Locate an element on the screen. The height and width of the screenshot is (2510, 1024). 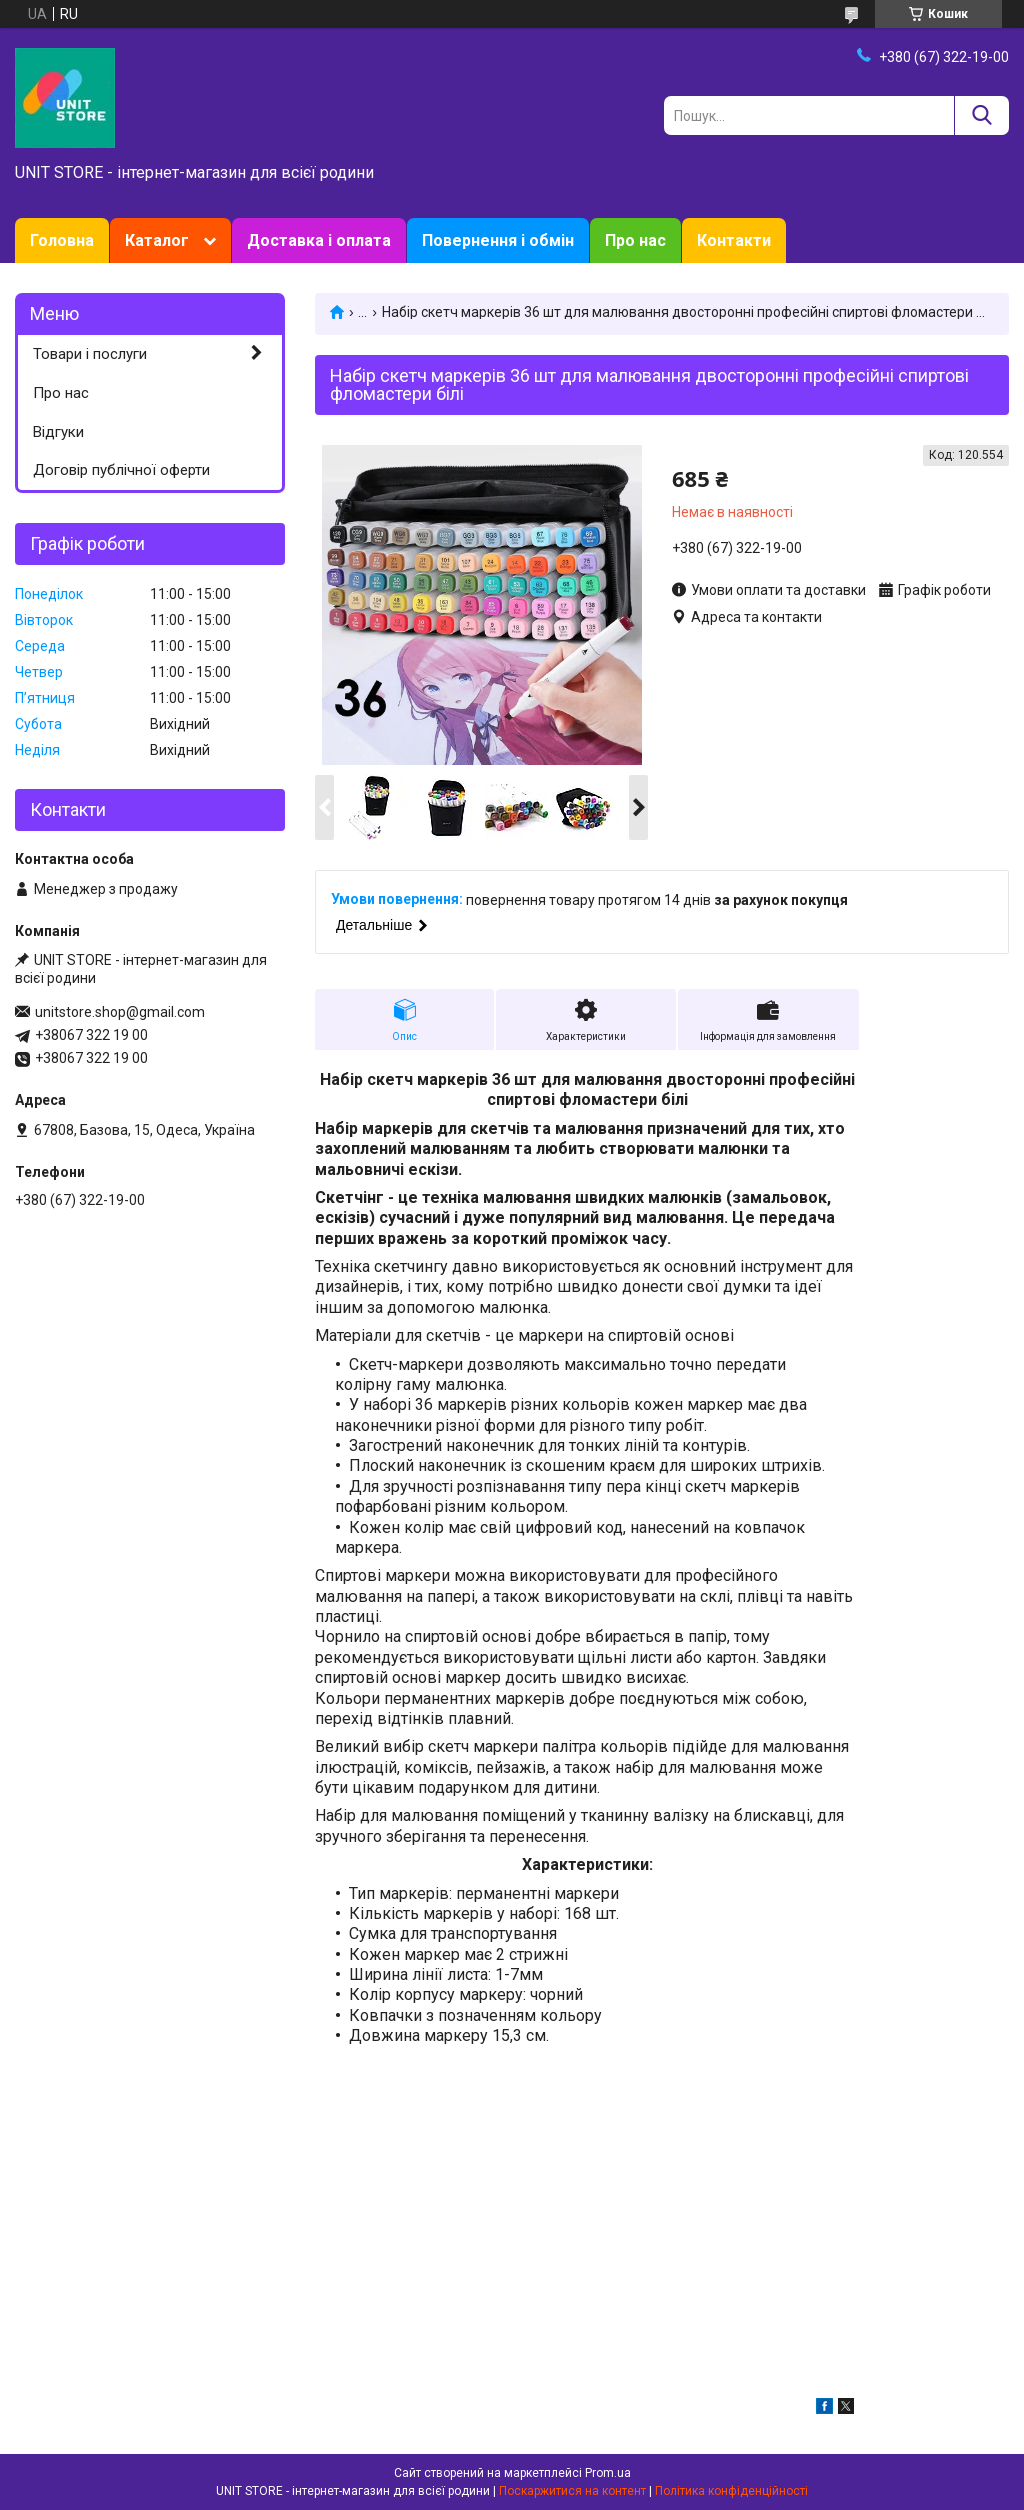
Доставка і оплата is located at coordinates (319, 240).